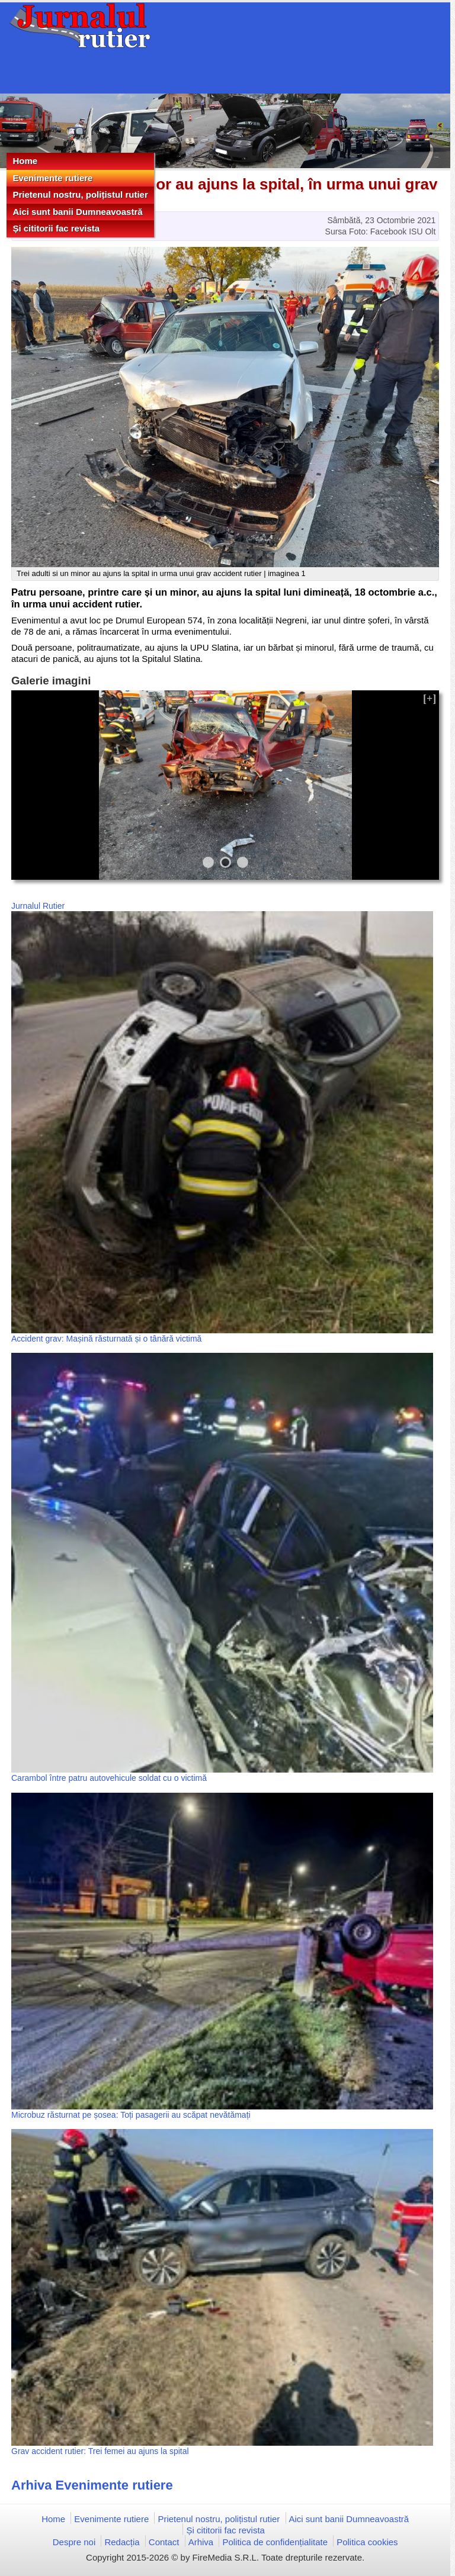  Describe the element at coordinates (38, 906) in the screenshot. I see `Jurnalul Rutier` at that location.